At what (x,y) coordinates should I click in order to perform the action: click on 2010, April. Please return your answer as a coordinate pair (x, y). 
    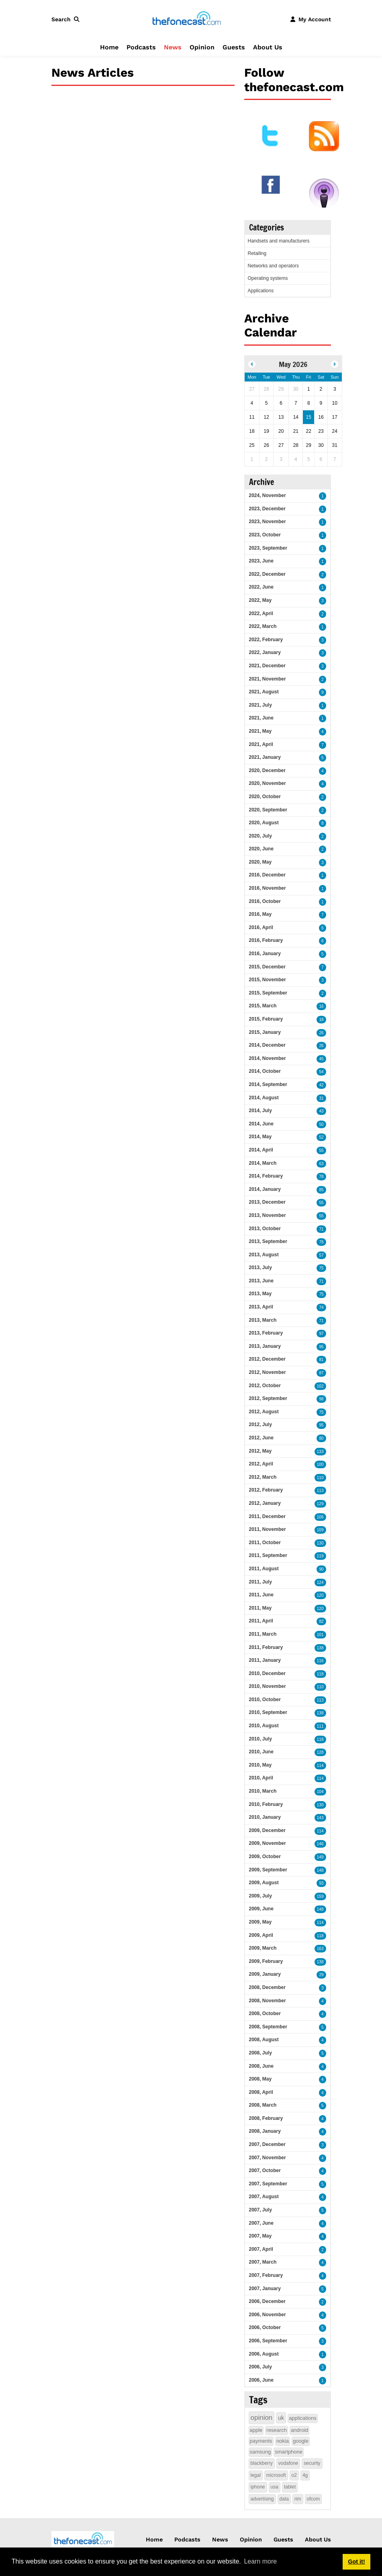
    Looking at the image, I should click on (261, 1778).